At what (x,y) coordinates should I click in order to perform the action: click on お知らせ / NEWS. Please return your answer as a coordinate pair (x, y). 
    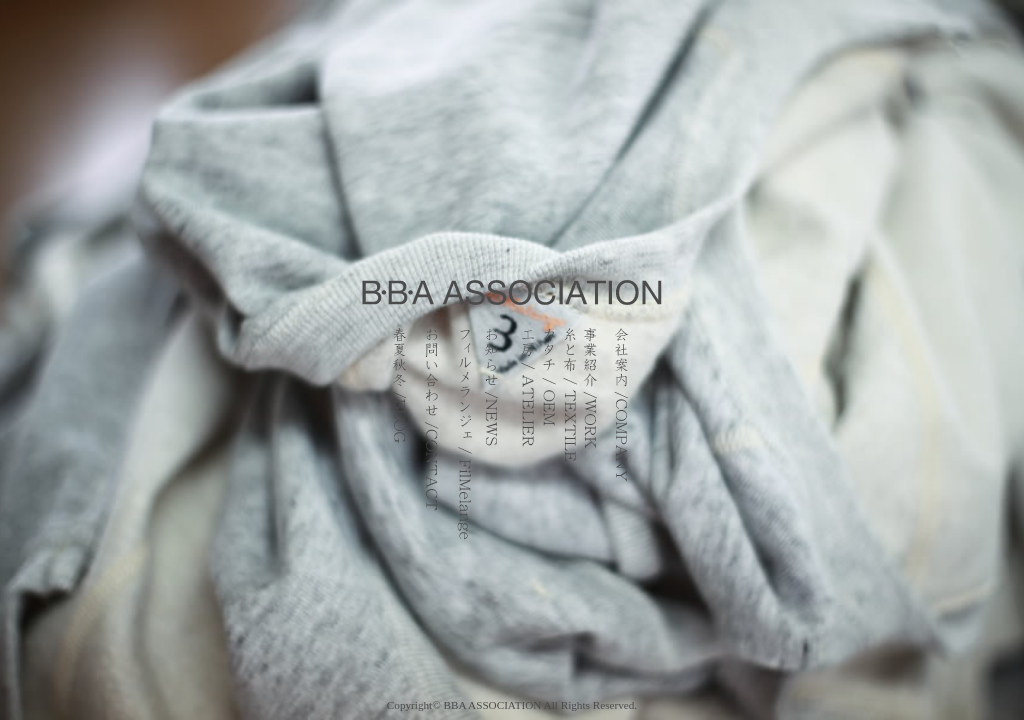
    Looking at the image, I should click on (496, 435).